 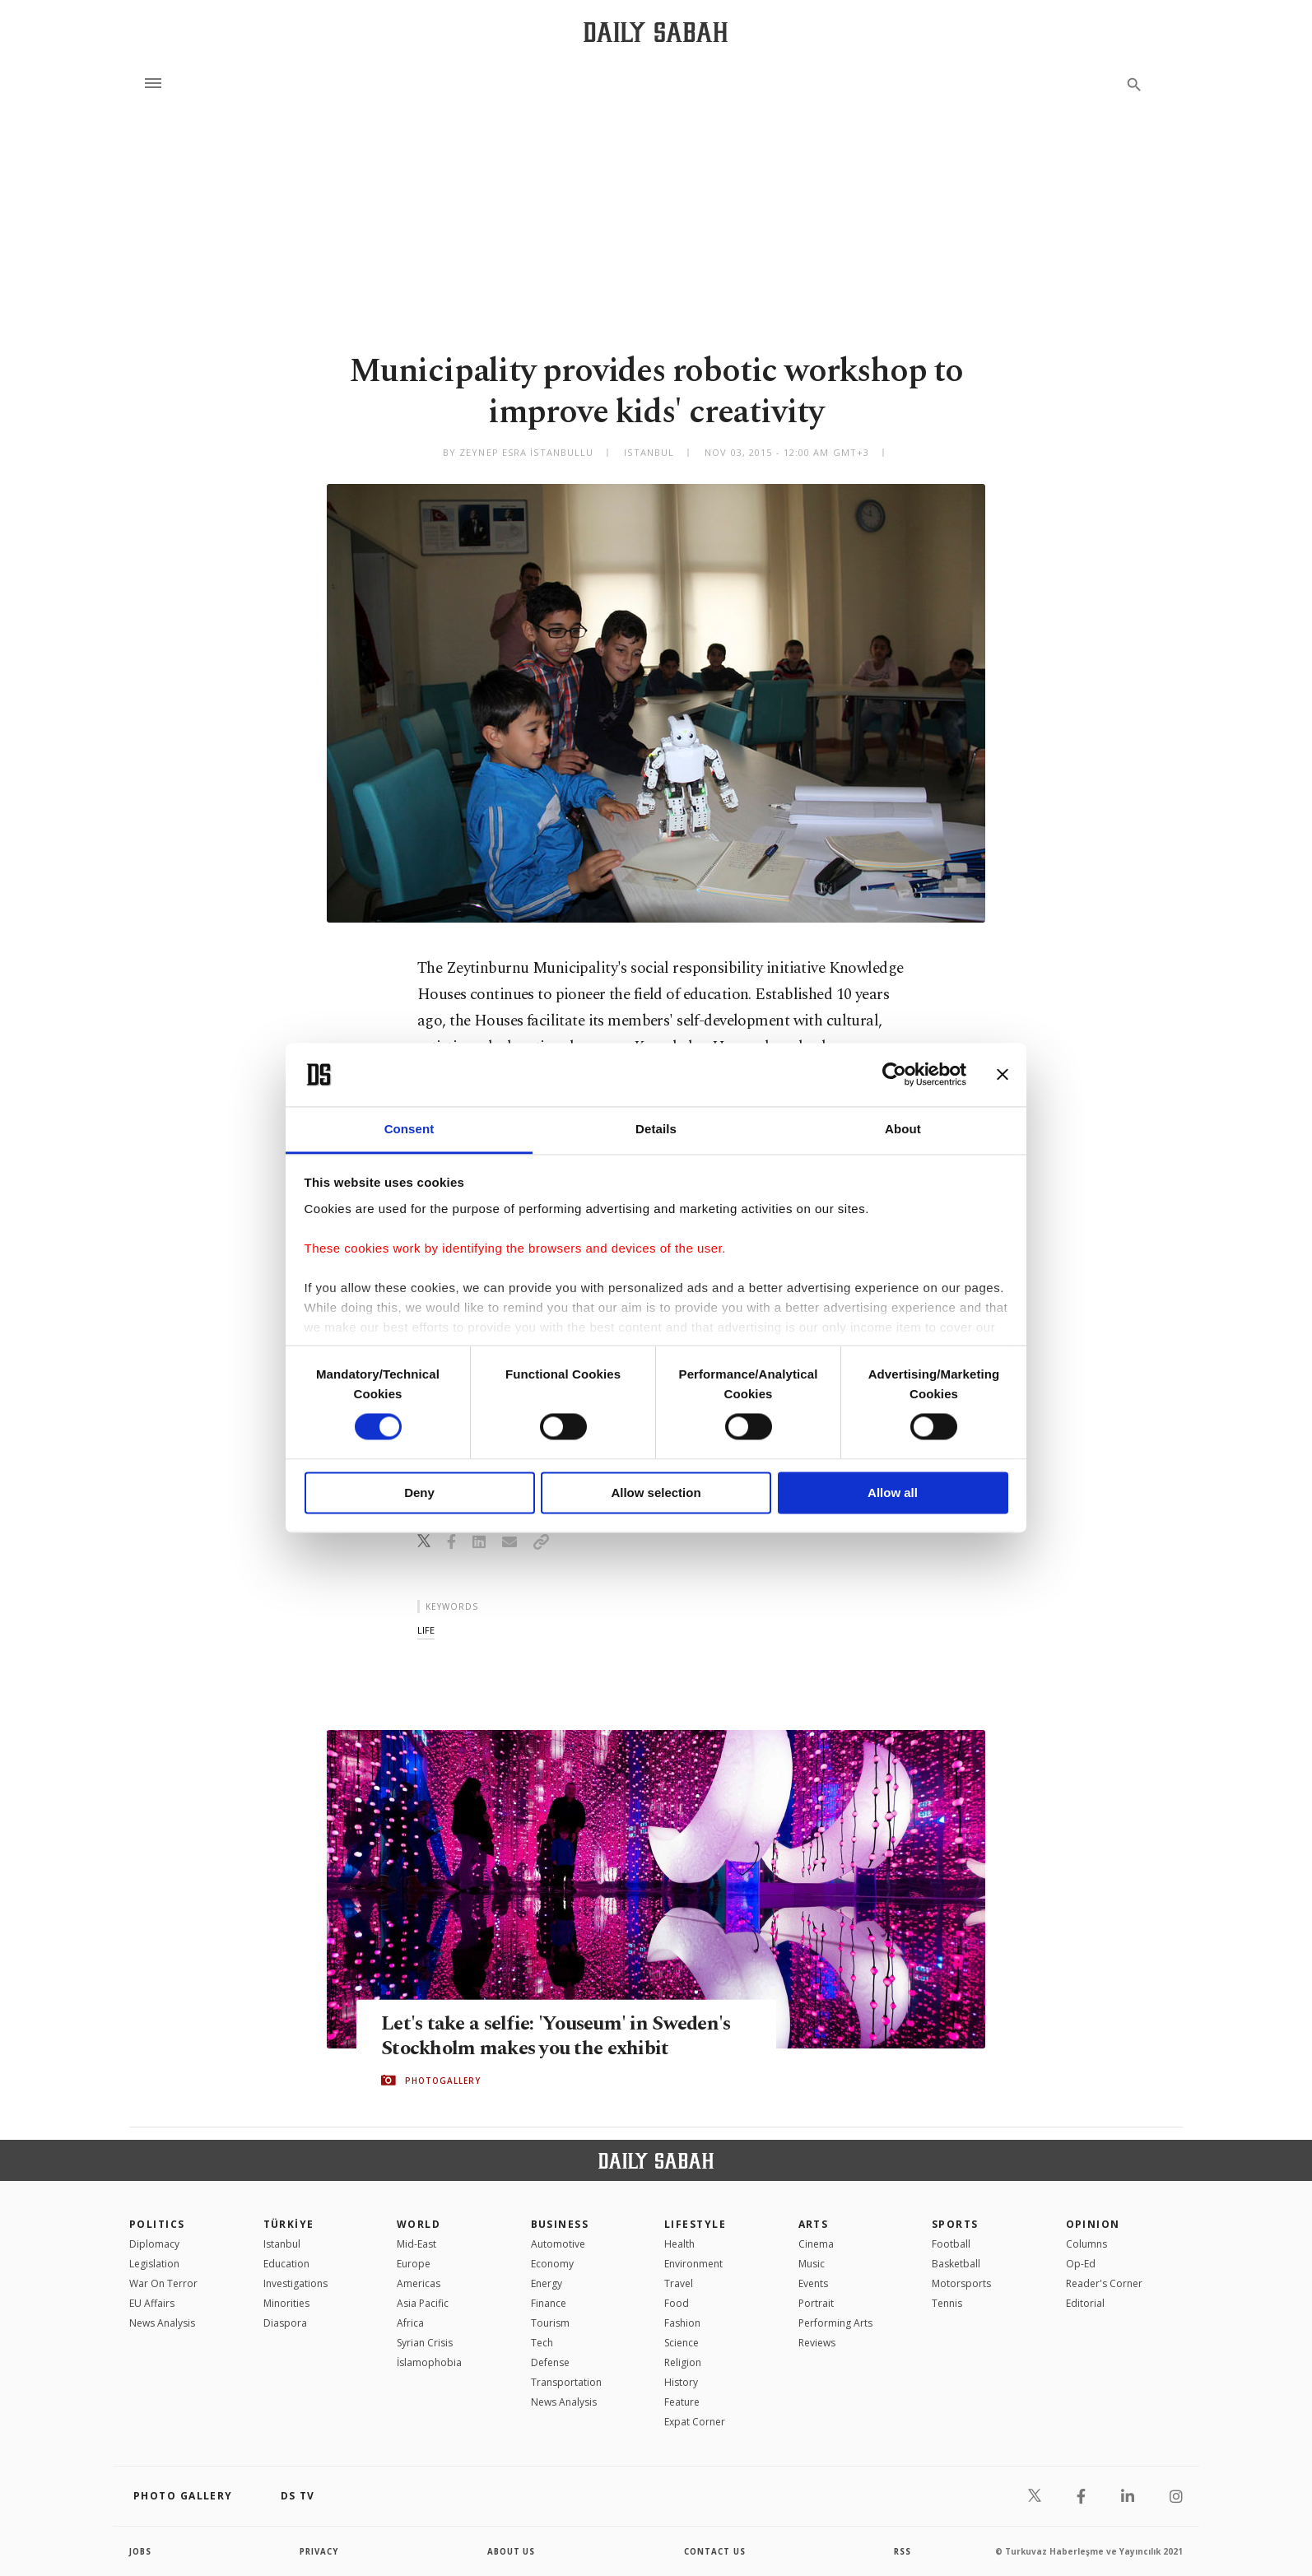 I want to click on Legislation, so click(x=154, y=2264).